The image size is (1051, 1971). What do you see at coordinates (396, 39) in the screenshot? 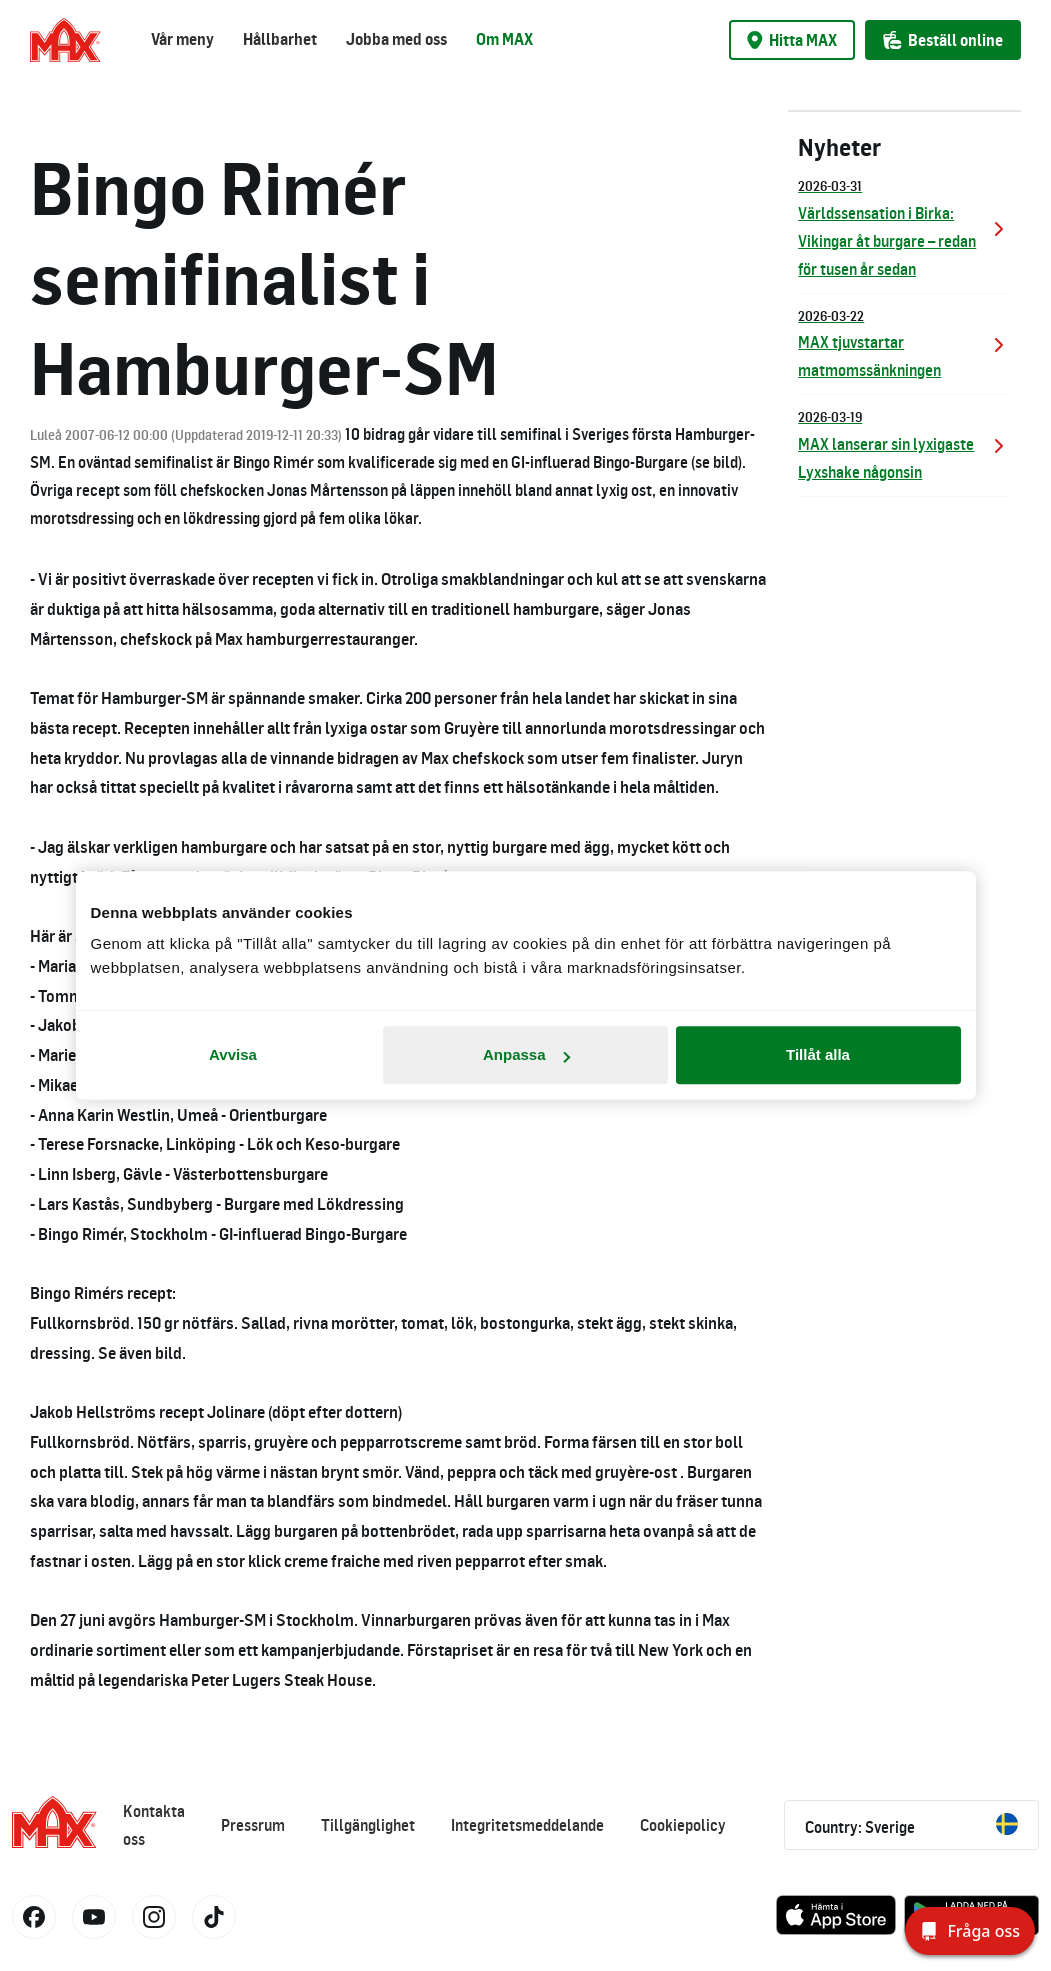
I see `Jobba med oss` at bounding box center [396, 39].